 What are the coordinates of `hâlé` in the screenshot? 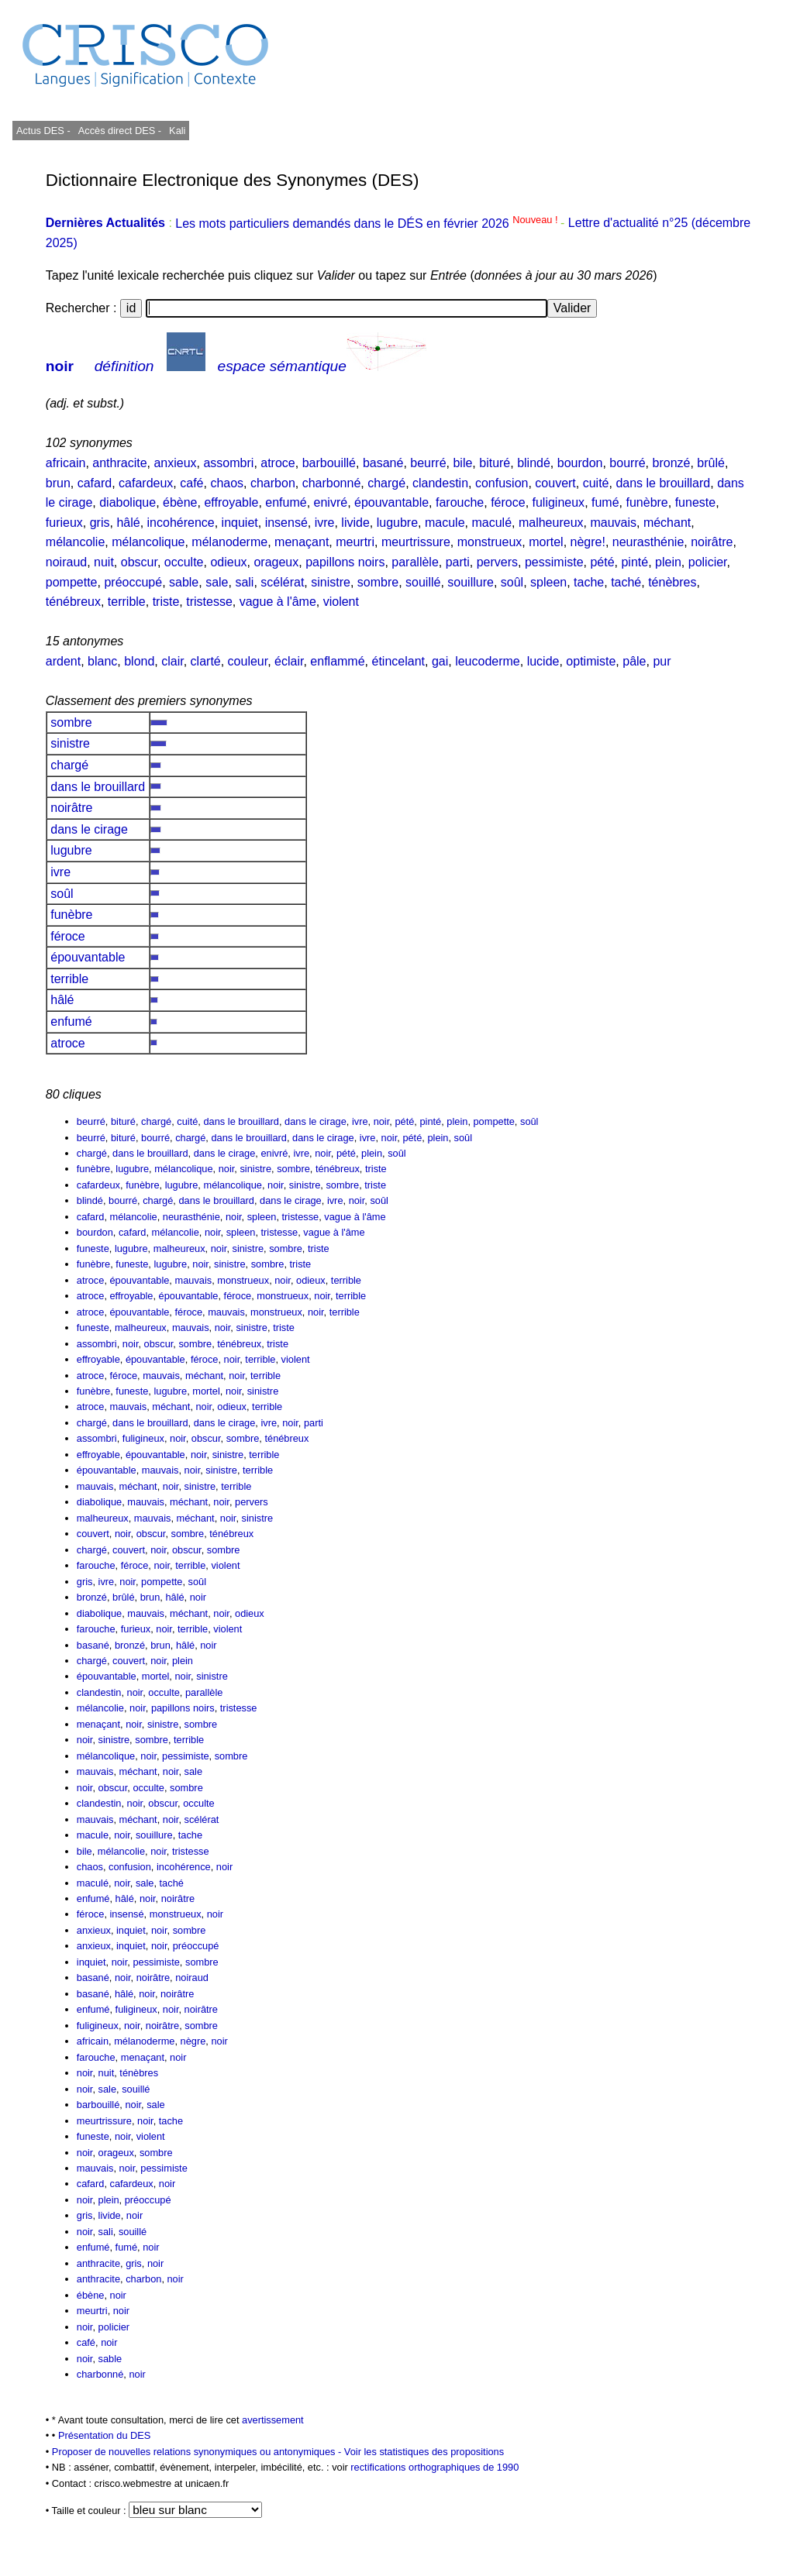 It's located at (128, 522).